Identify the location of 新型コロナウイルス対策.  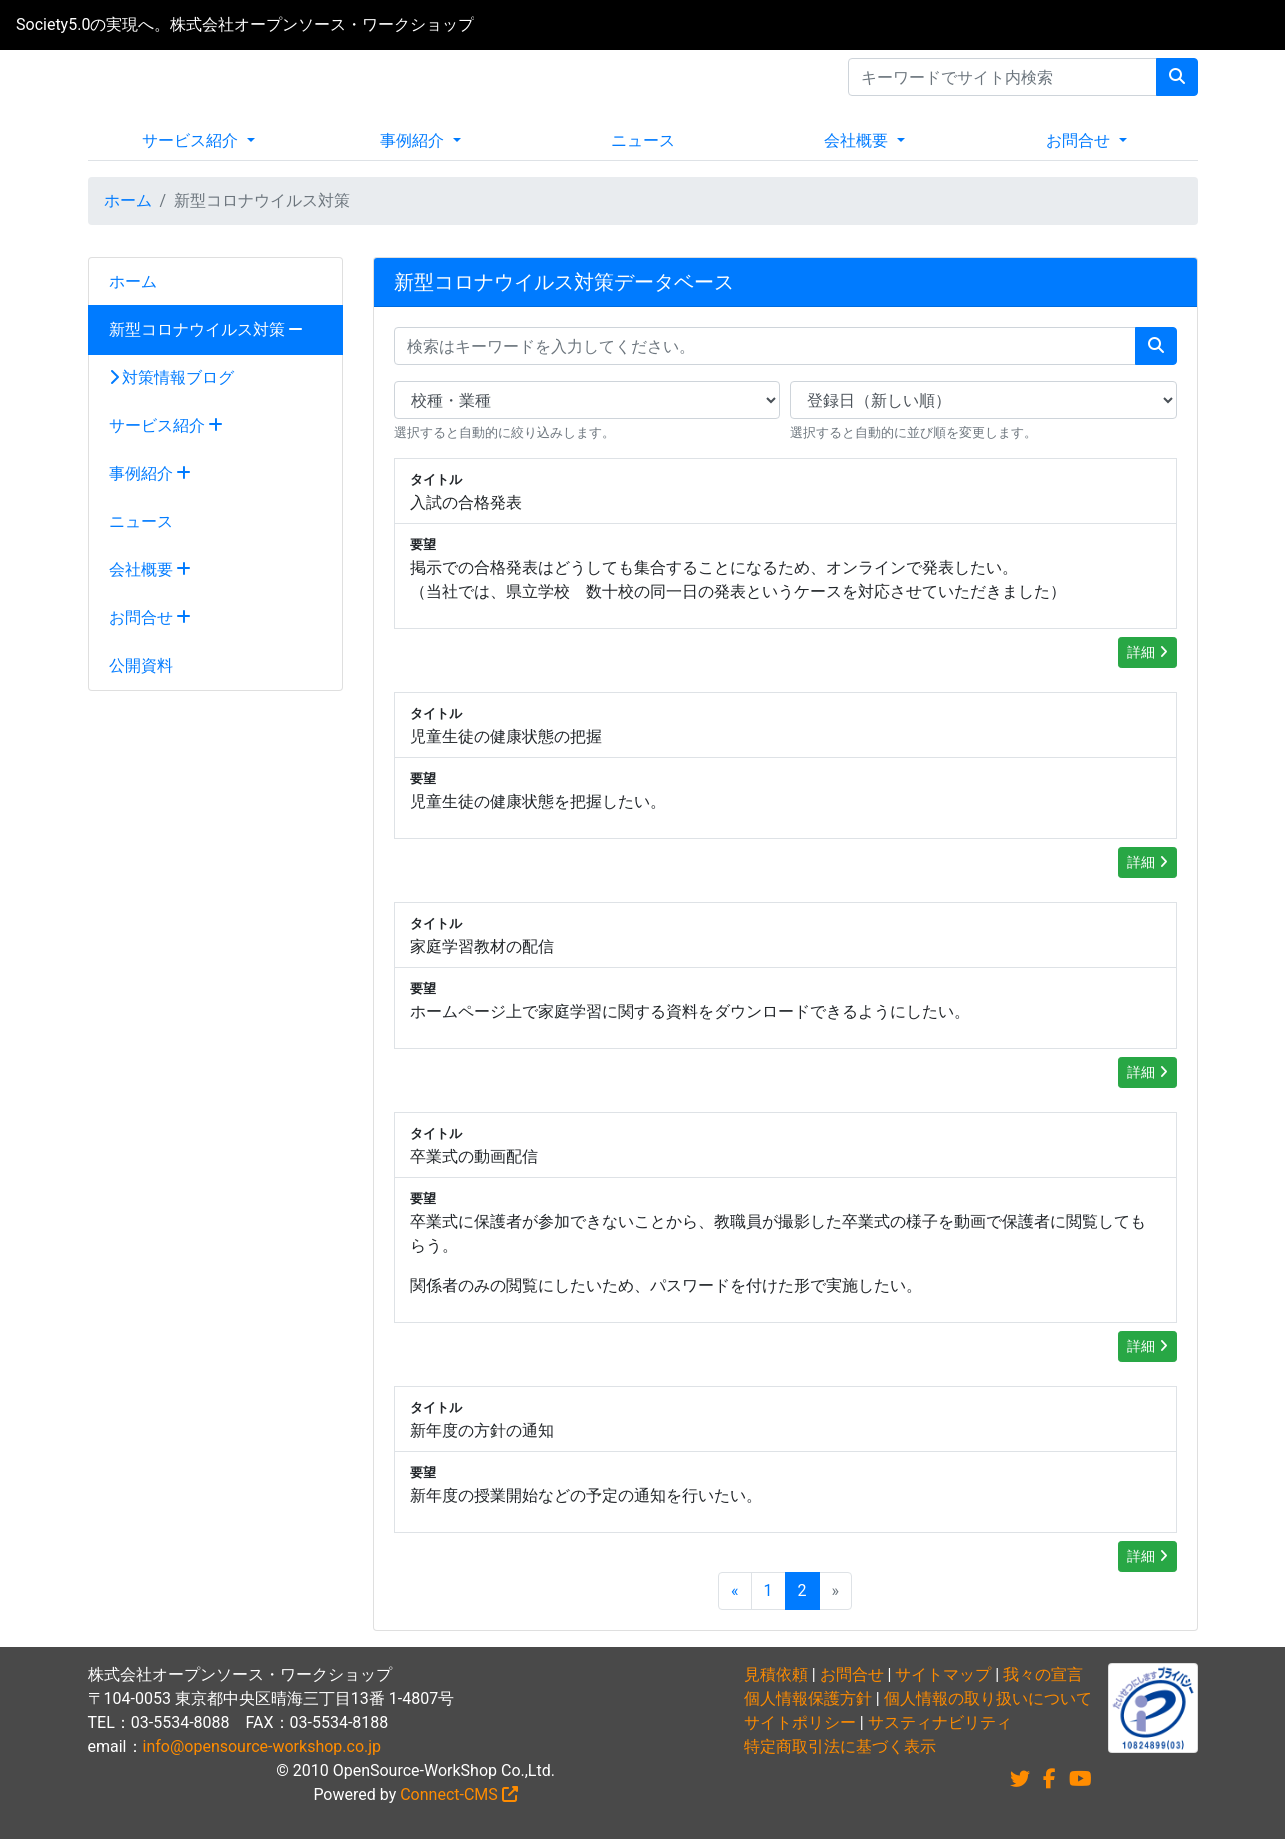
(206, 329).